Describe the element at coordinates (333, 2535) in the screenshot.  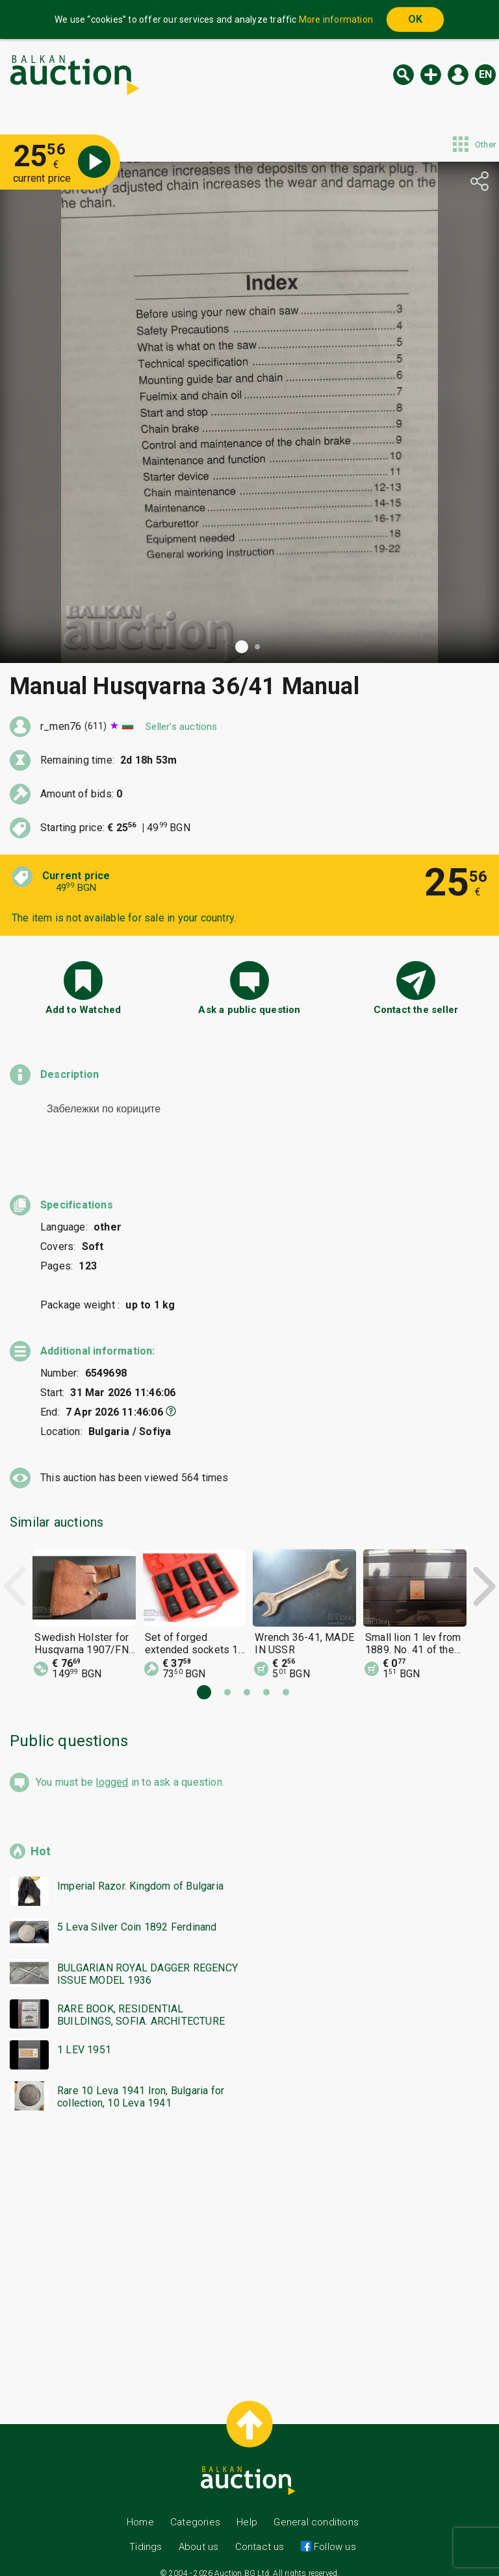
I see `Follow us` at that location.